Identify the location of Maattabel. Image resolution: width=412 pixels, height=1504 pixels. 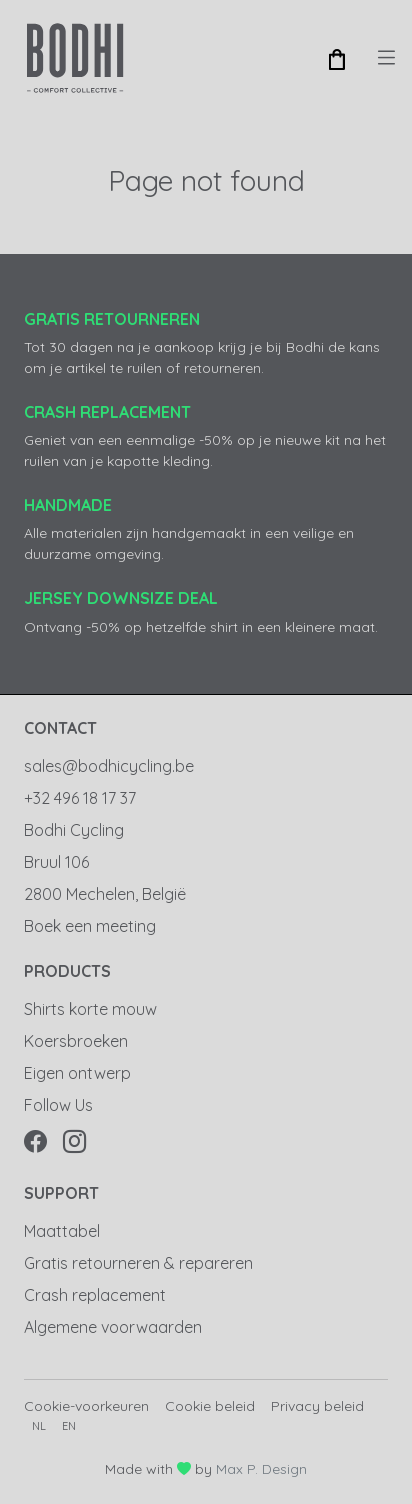
(62, 1231).